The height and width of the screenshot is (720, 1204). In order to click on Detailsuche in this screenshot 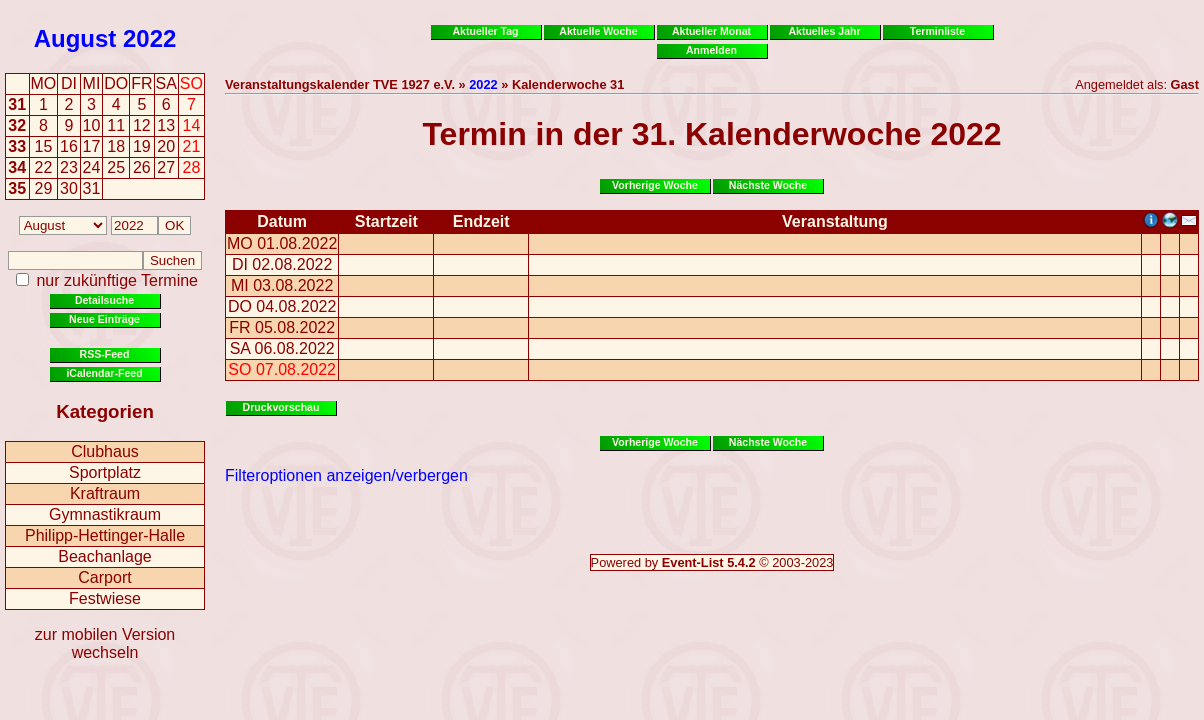, I will do `click(104, 300)`.